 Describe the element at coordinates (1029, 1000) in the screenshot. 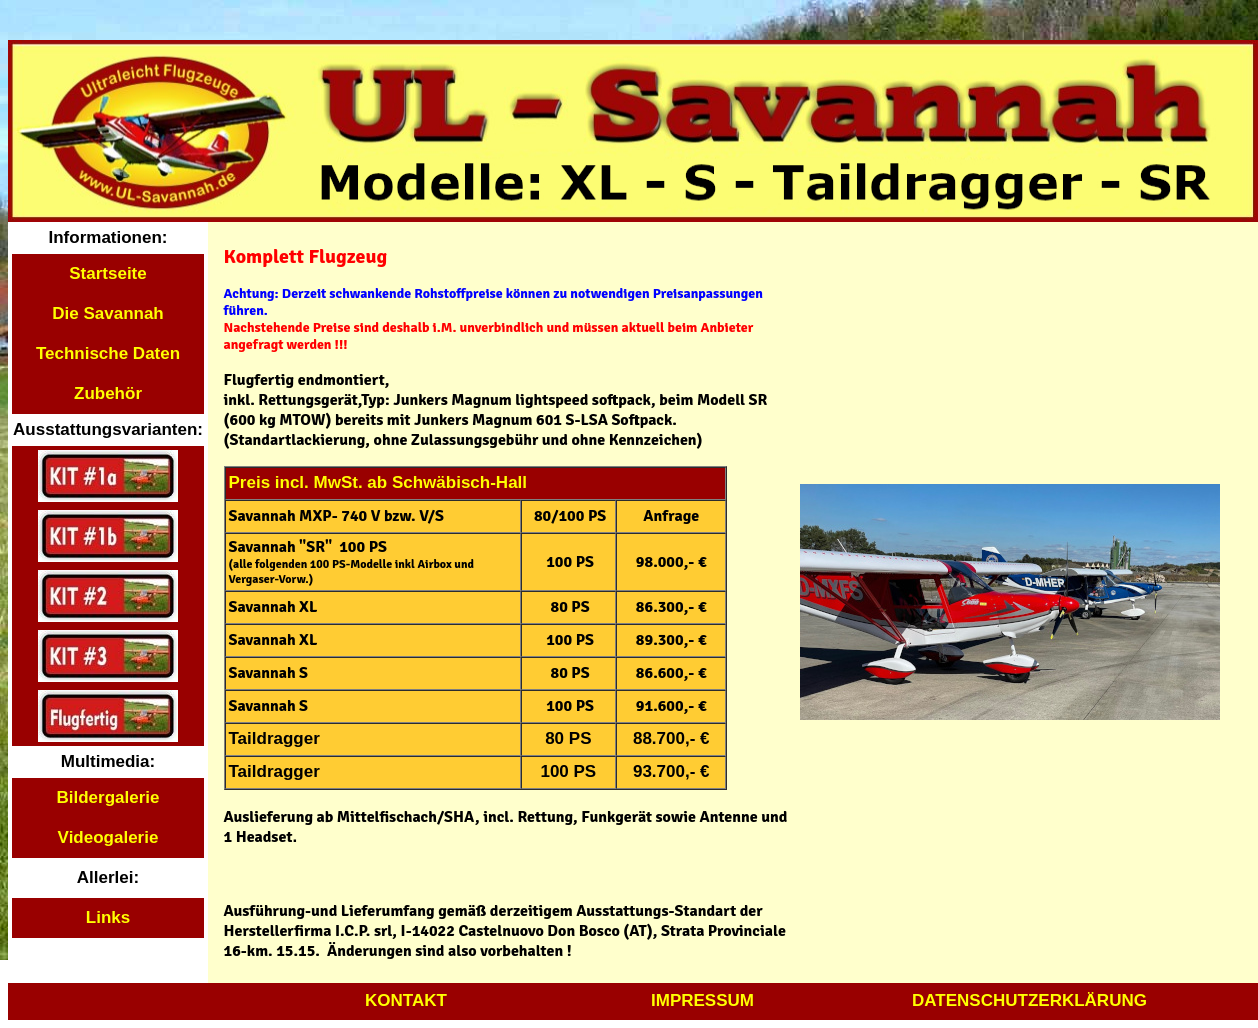

I see `DATENSCHUTZERKLÄRUNG` at that location.